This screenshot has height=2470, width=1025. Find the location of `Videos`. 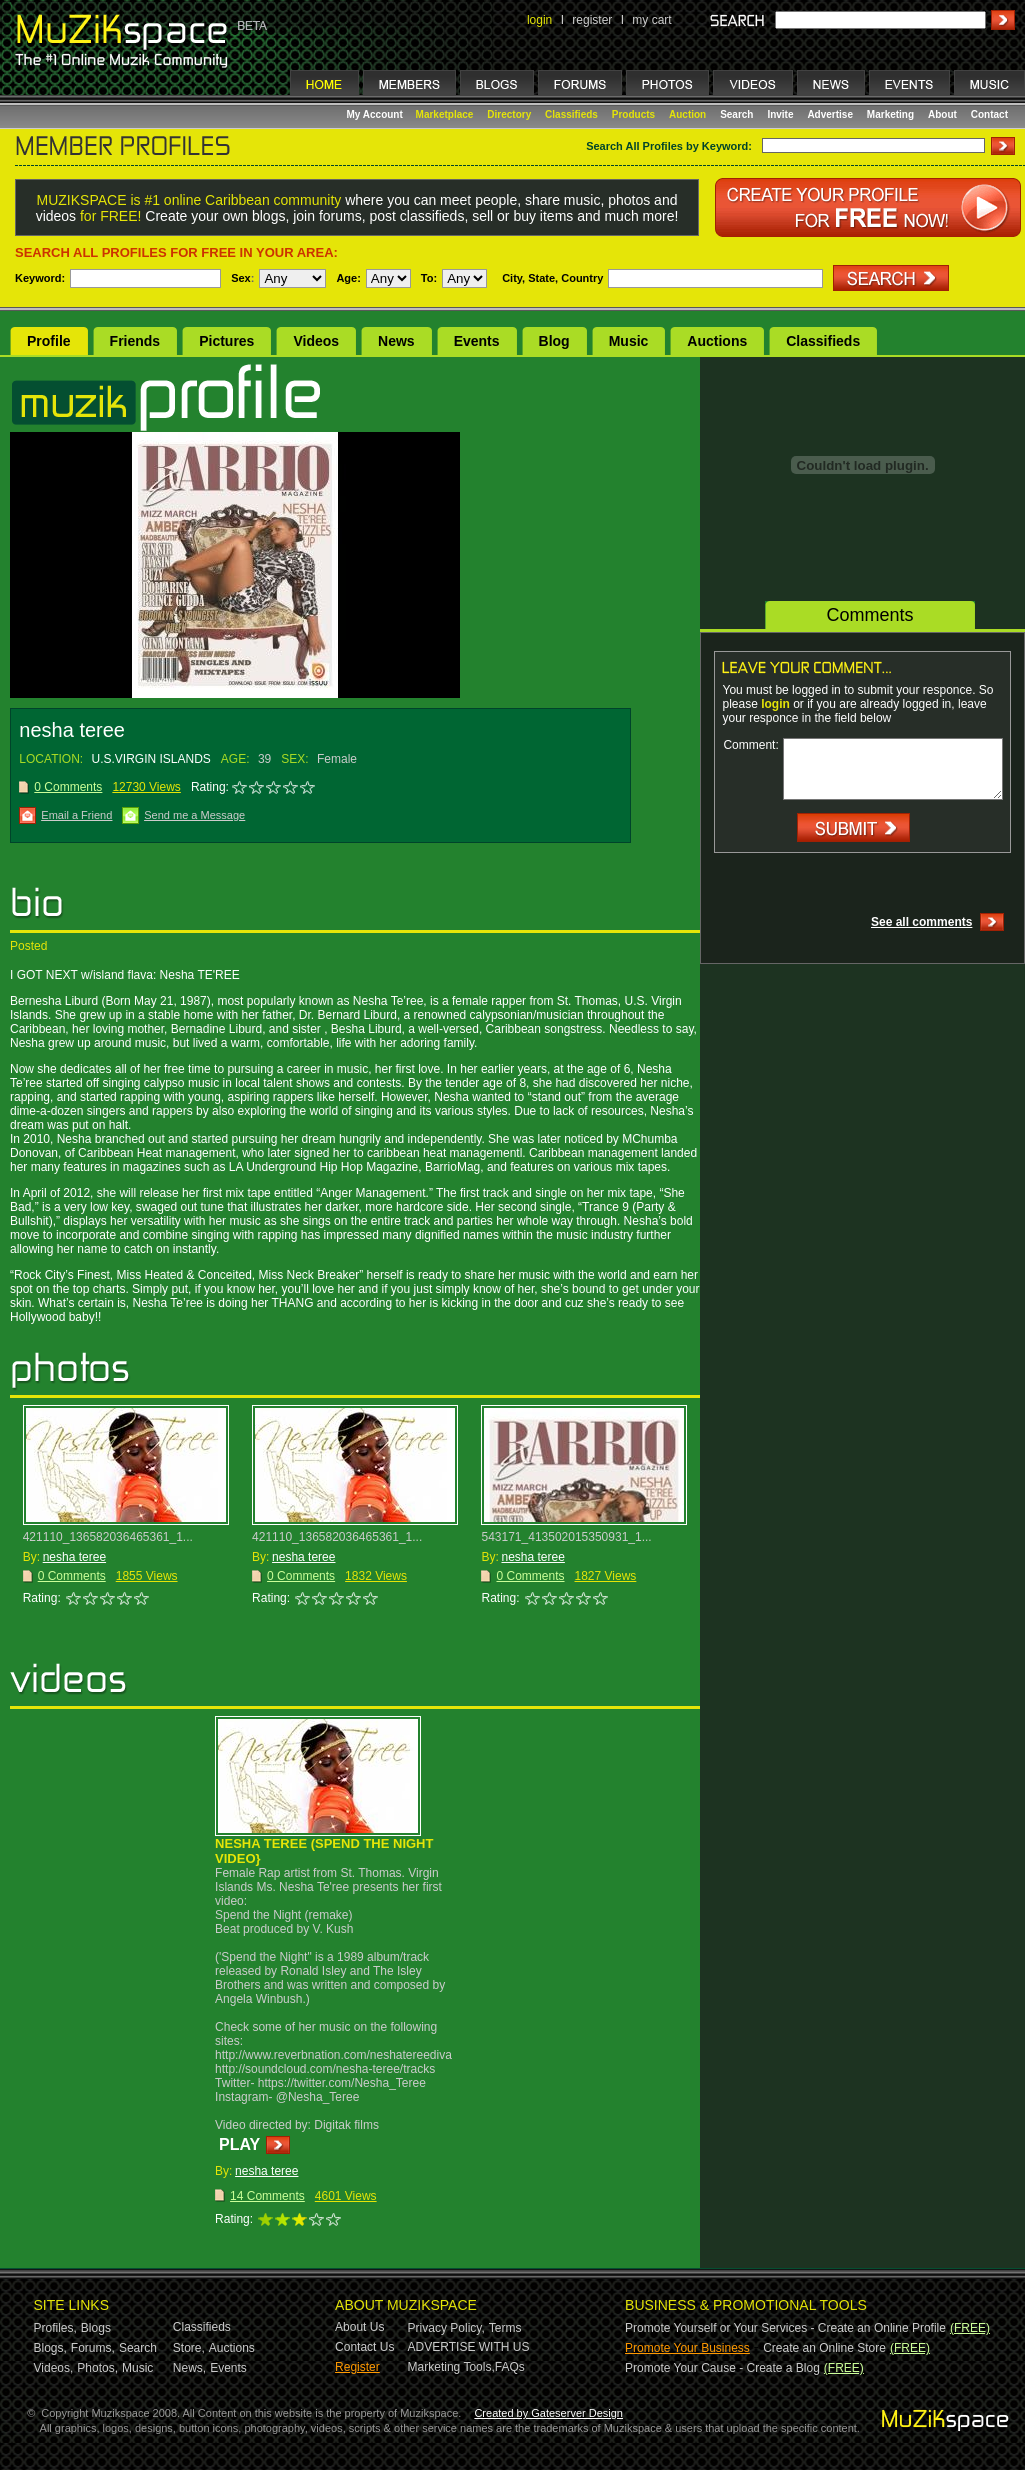

Videos is located at coordinates (316, 341).